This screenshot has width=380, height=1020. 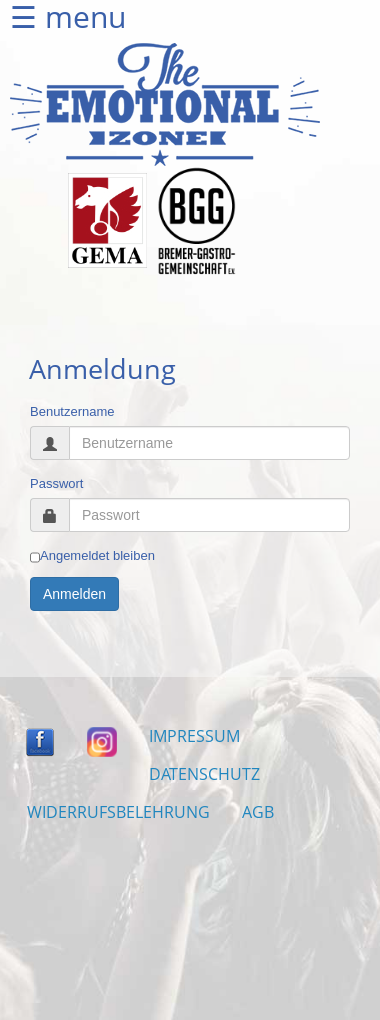 I want to click on Passwort, so click(x=56, y=483).